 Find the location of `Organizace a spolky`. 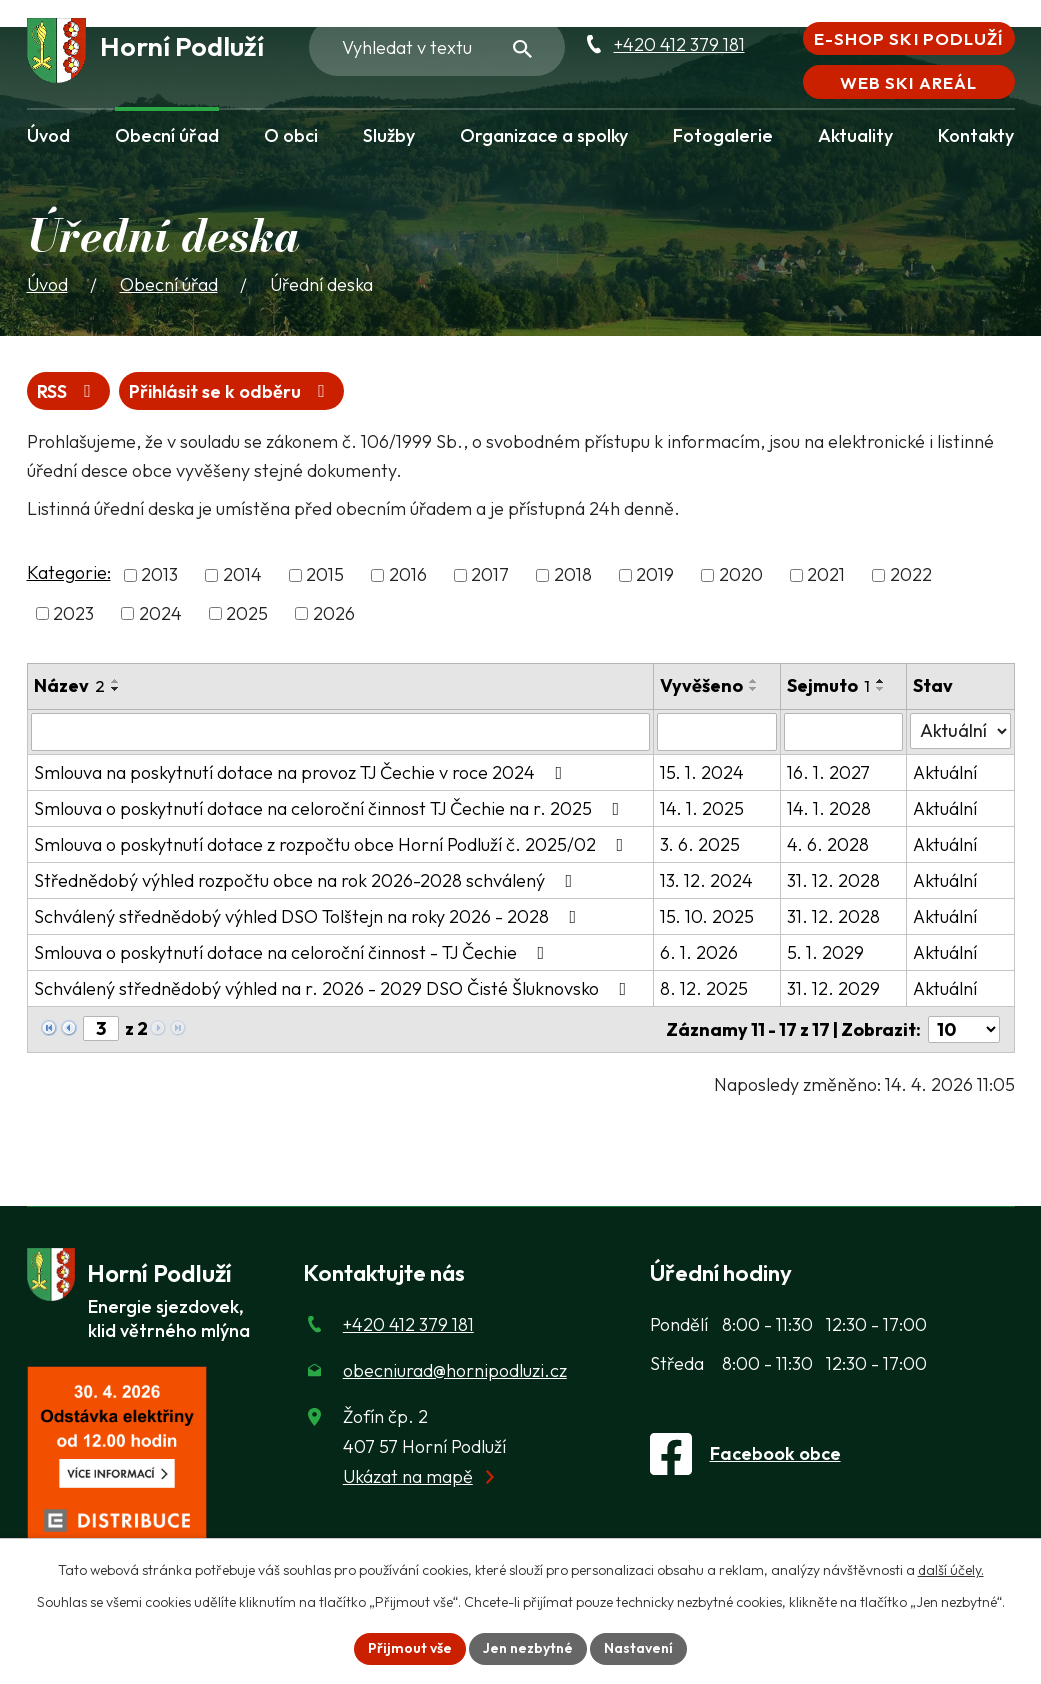

Organizace a spolky is located at coordinates (544, 135).